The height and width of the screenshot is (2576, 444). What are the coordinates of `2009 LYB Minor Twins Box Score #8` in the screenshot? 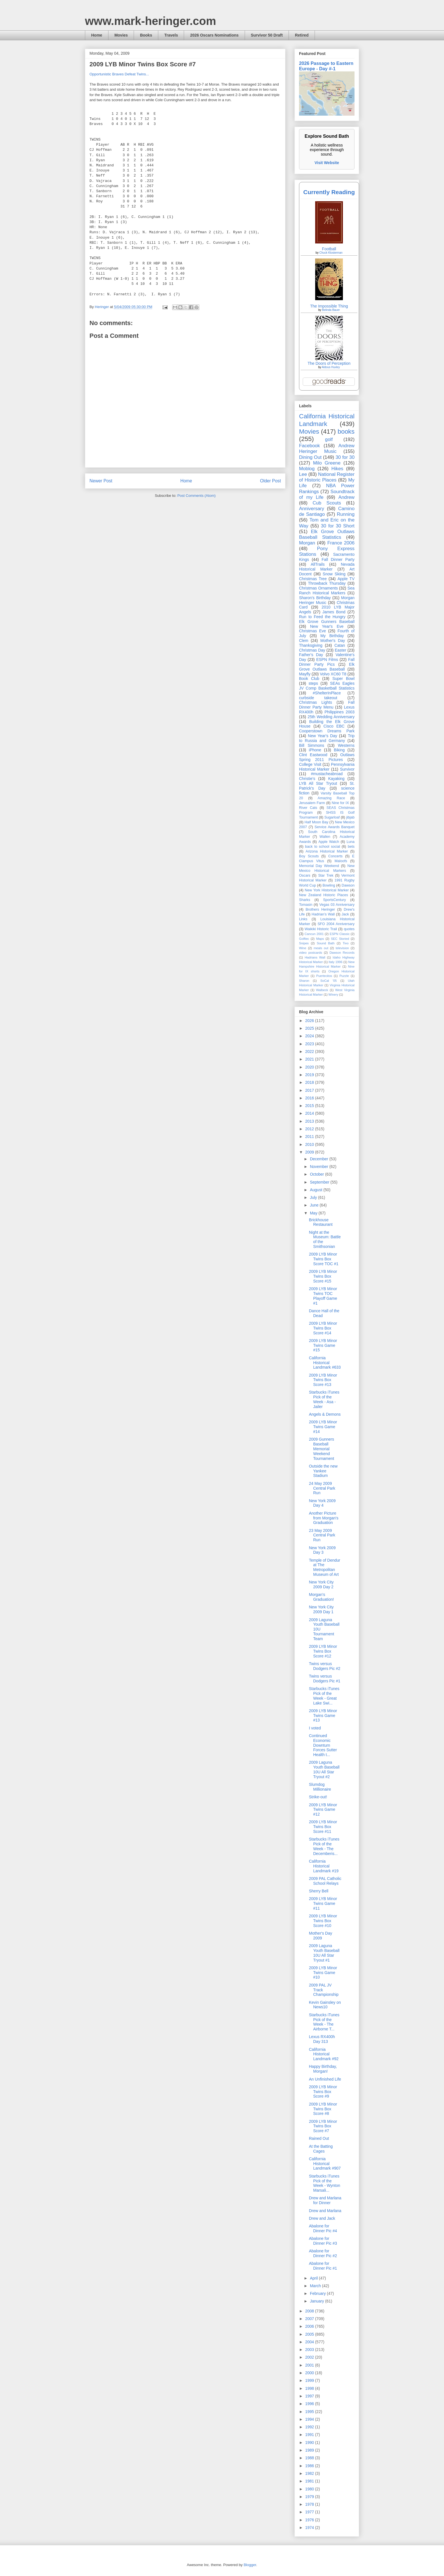 It's located at (323, 2109).